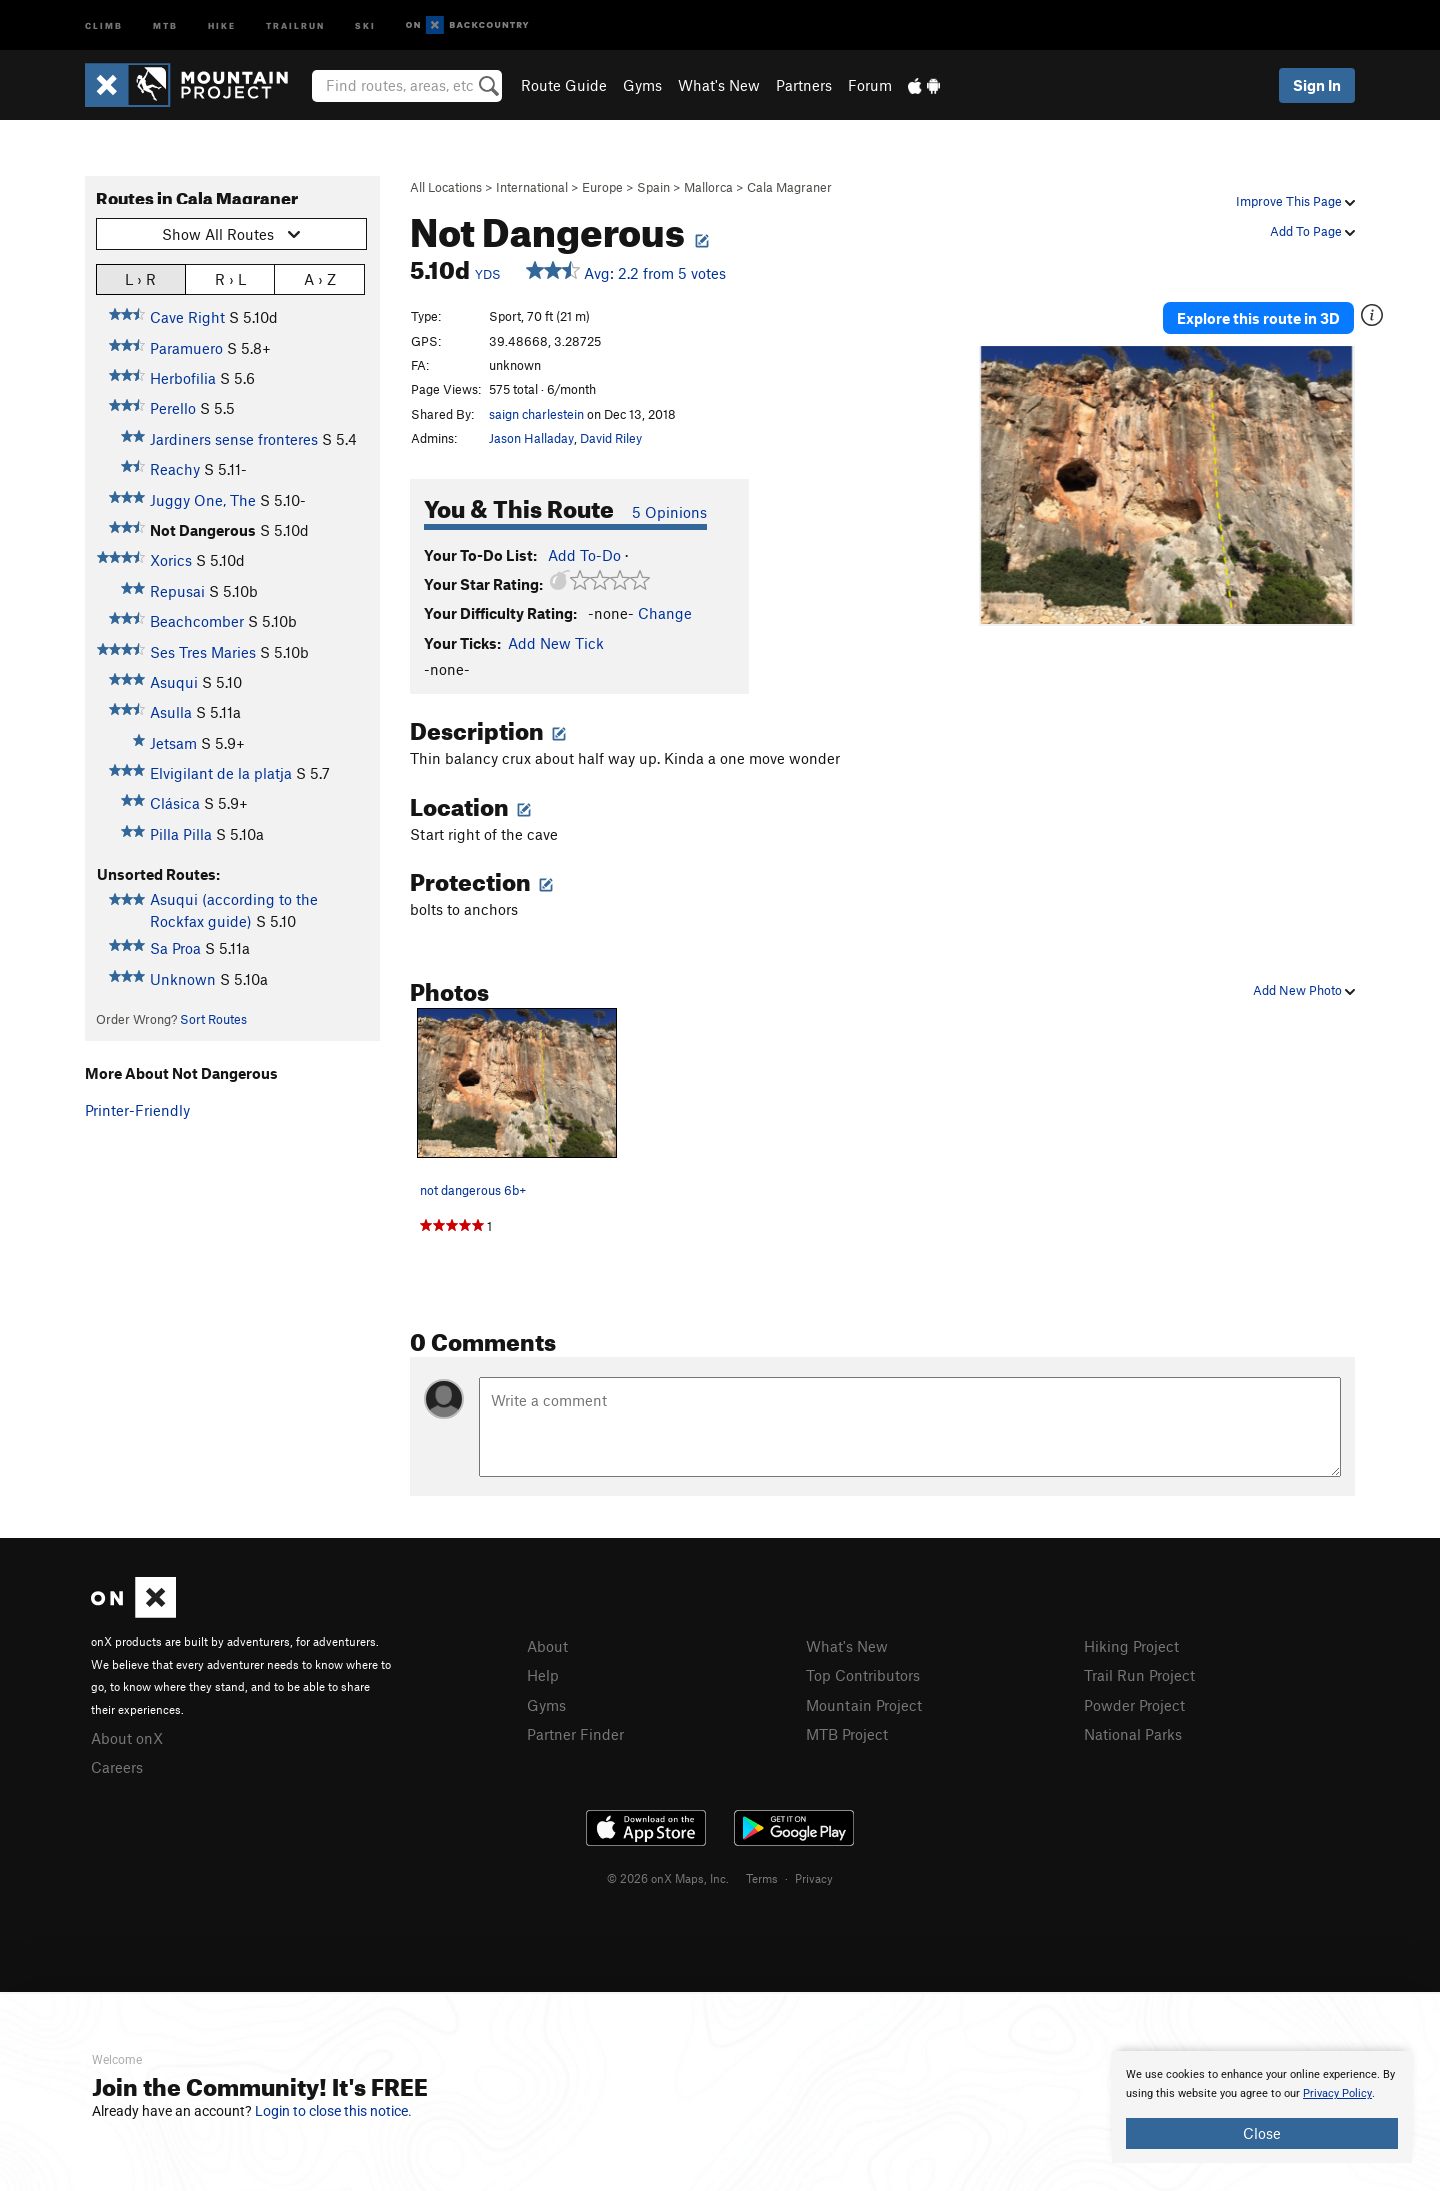  I want to click on Trailrun, so click(295, 24).